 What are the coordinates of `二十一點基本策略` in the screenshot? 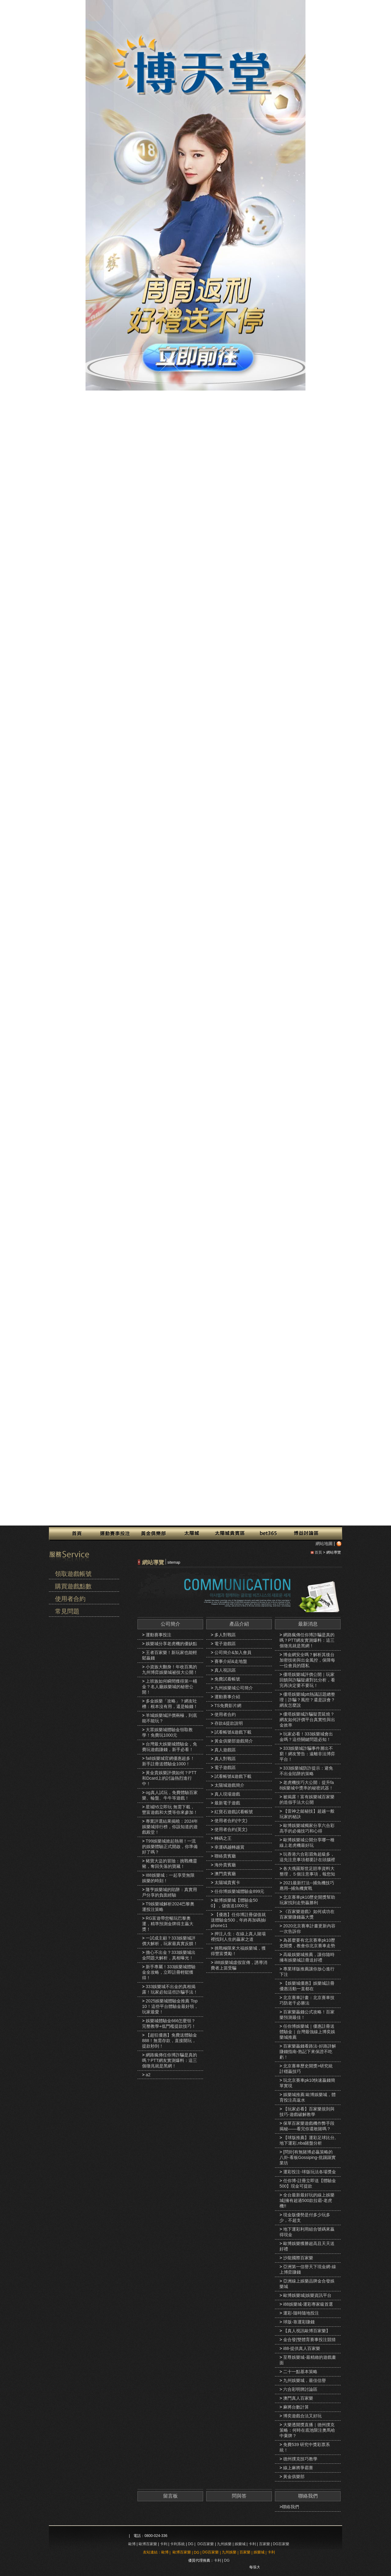 It's located at (300, 2371).